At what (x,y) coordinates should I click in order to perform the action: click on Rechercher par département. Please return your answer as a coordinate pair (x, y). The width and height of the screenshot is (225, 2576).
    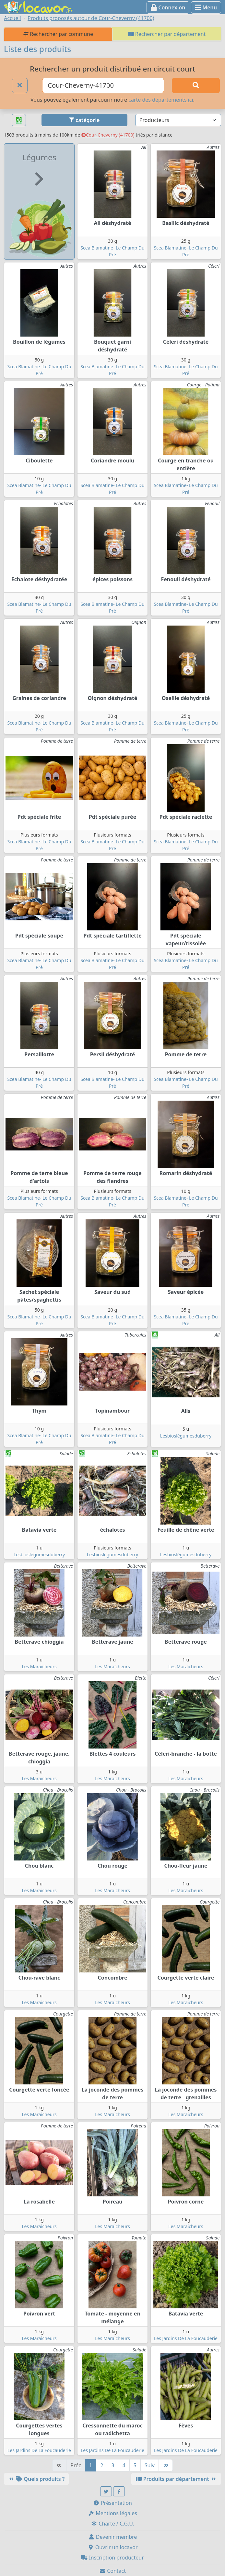
    Looking at the image, I should click on (167, 34).